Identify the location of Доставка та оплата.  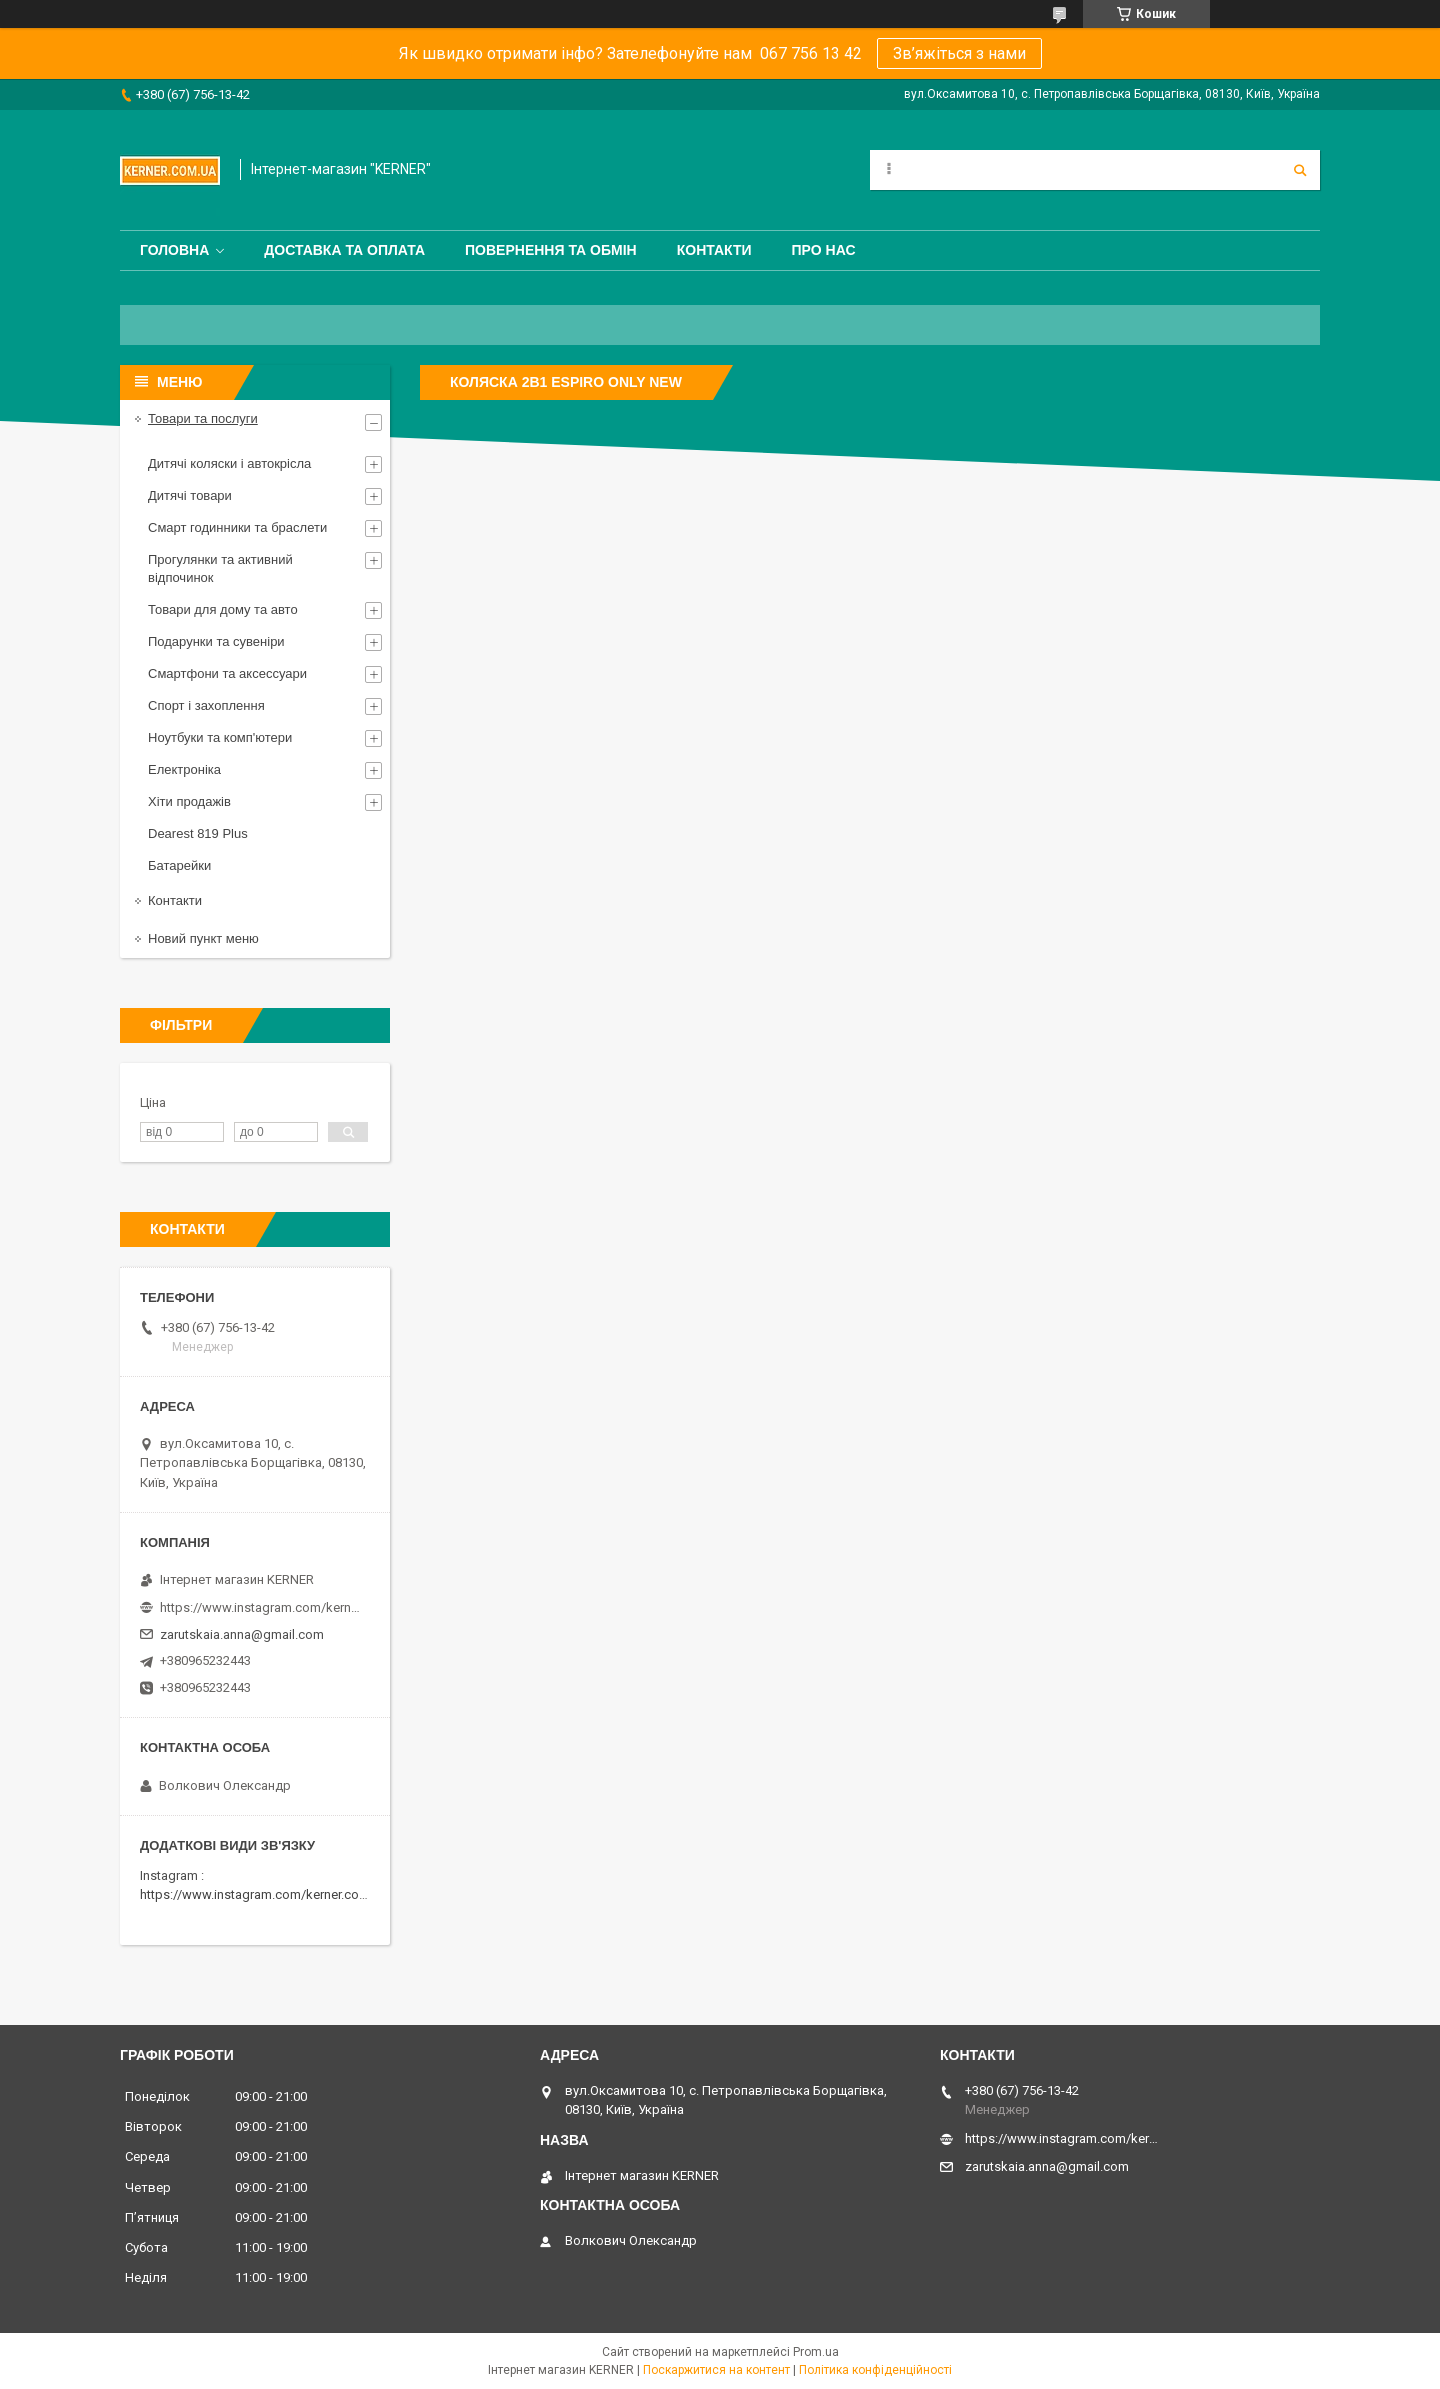
(344, 250).